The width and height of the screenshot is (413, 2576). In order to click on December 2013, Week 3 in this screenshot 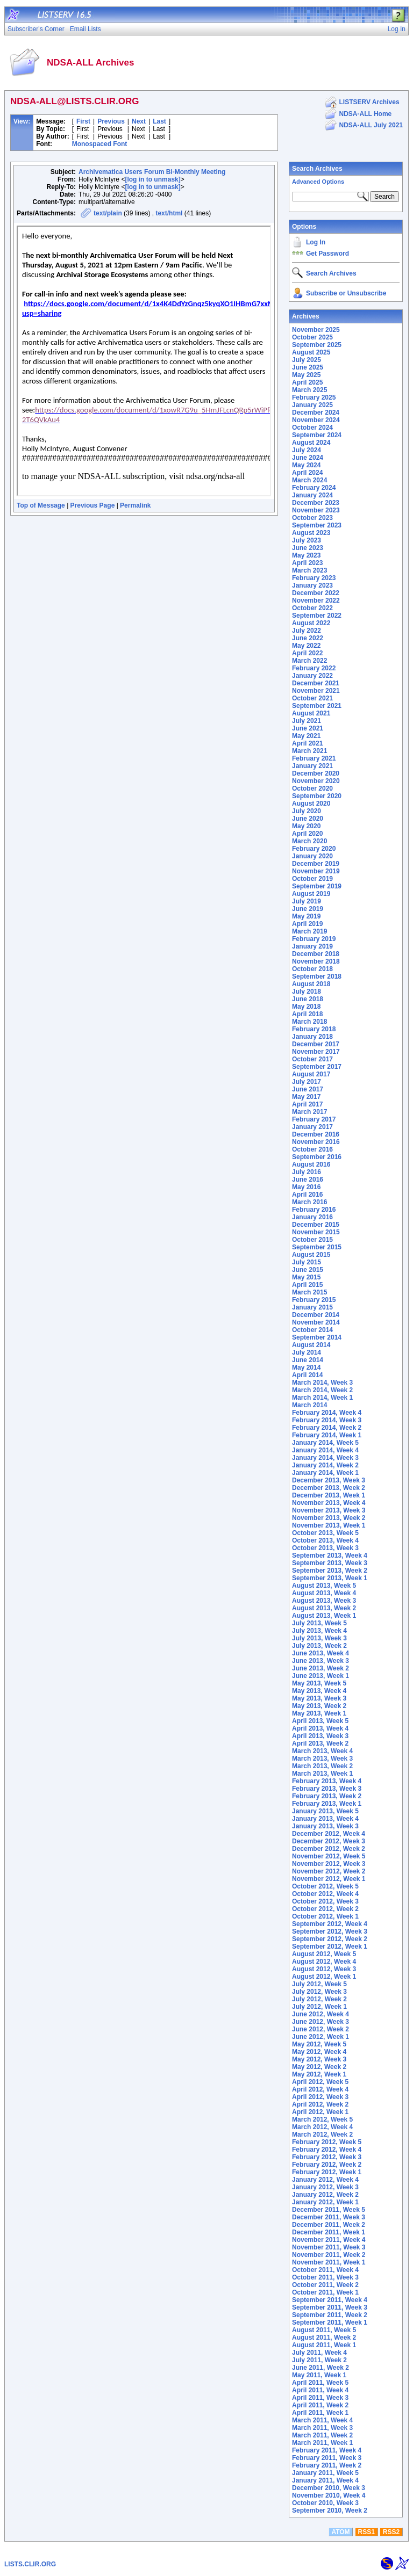, I will do `click(328, 1480)`.